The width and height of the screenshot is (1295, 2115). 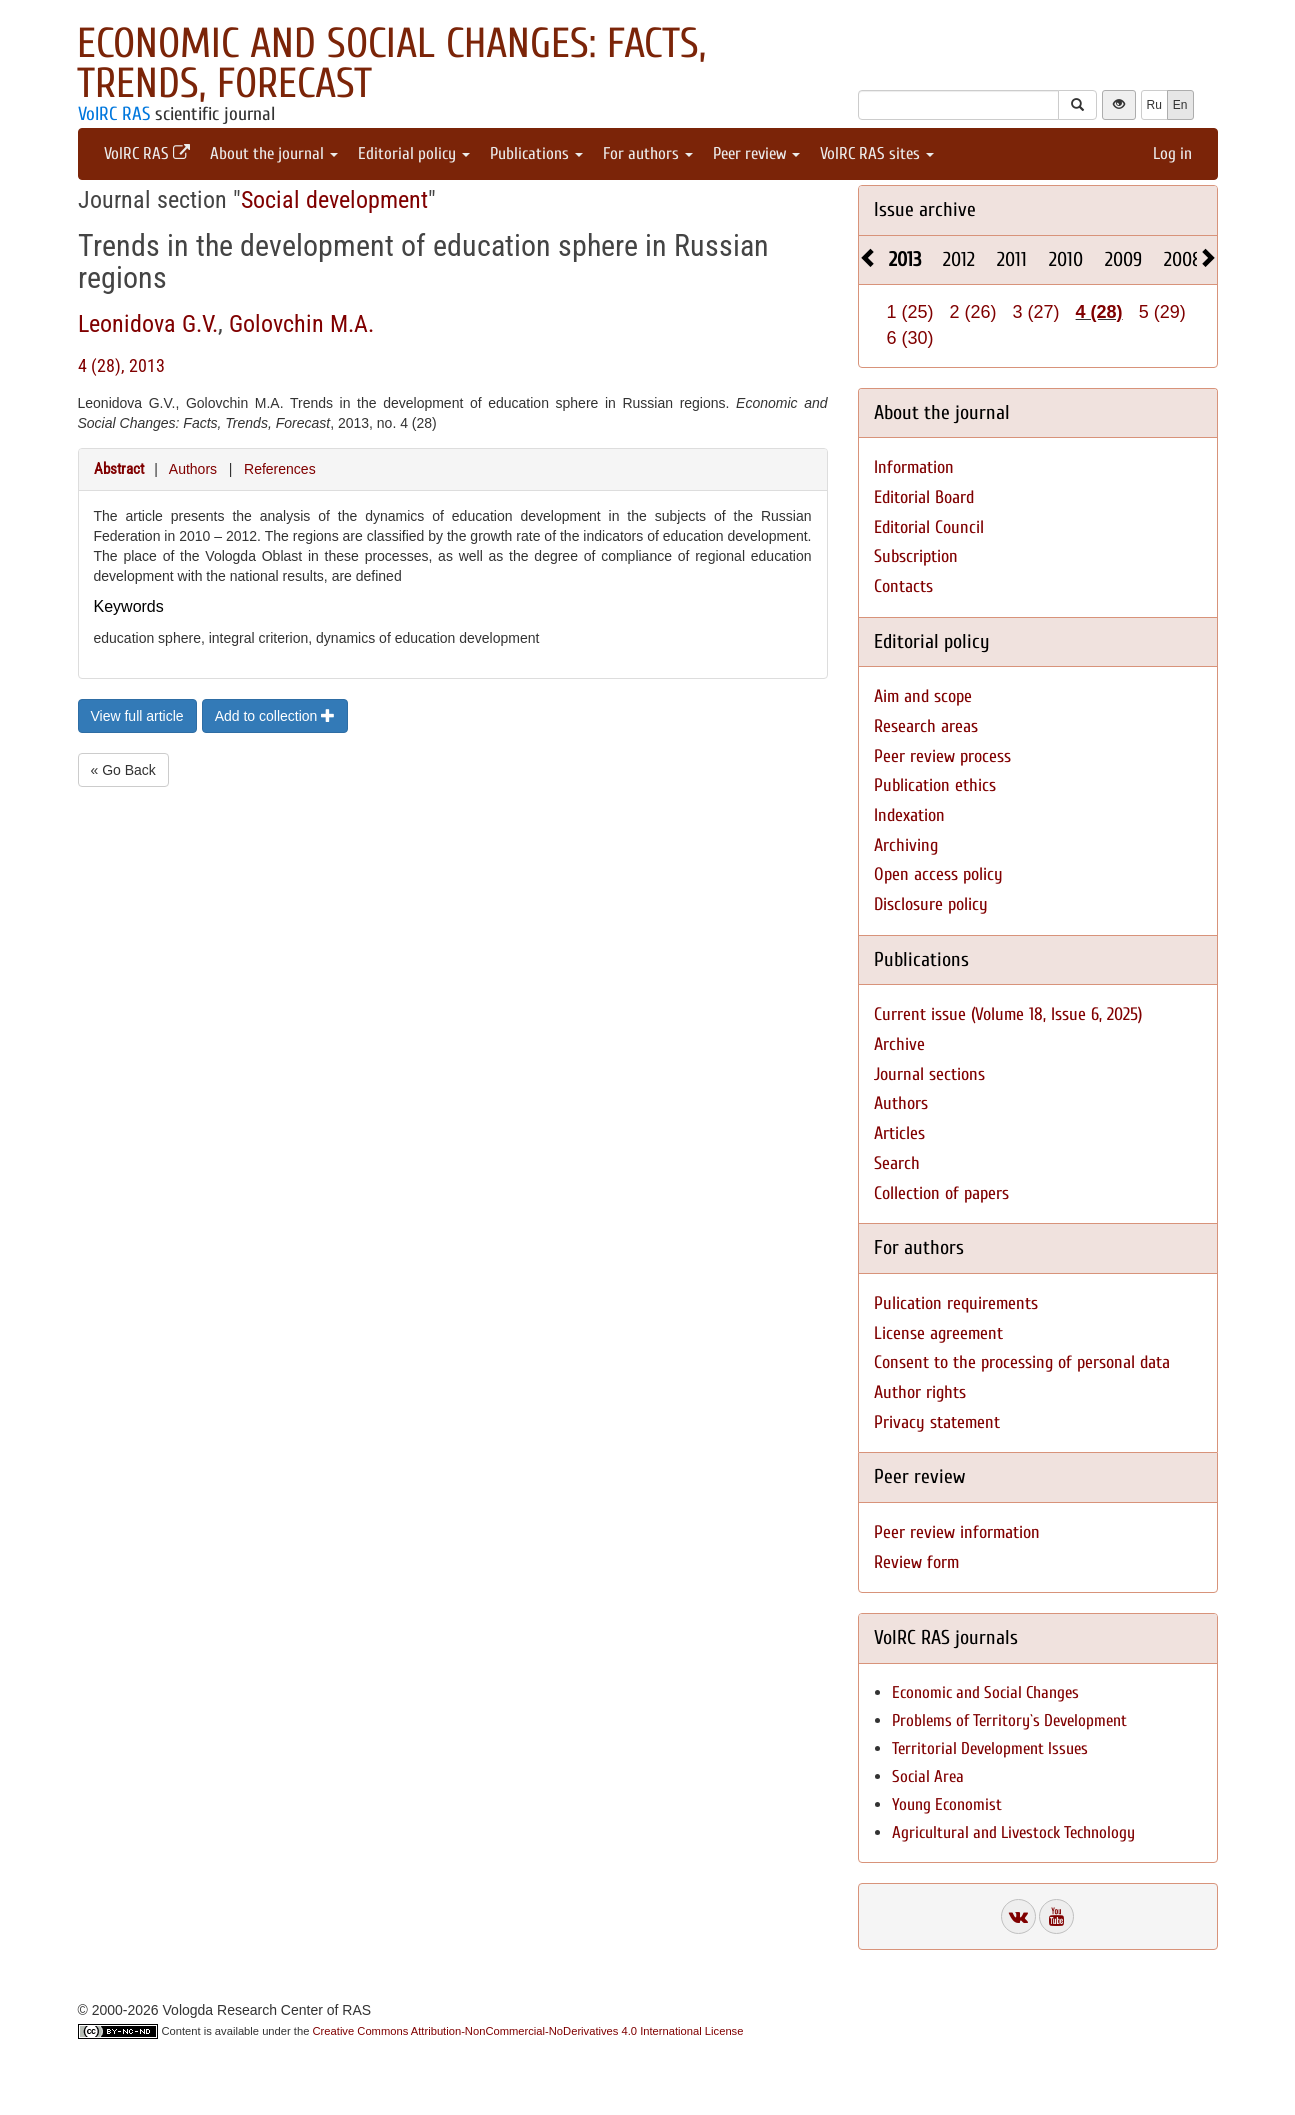 What do you see at coordinates (916, 556) in the screenshot?
I see `Subscription` at bounding box center [916, 556].